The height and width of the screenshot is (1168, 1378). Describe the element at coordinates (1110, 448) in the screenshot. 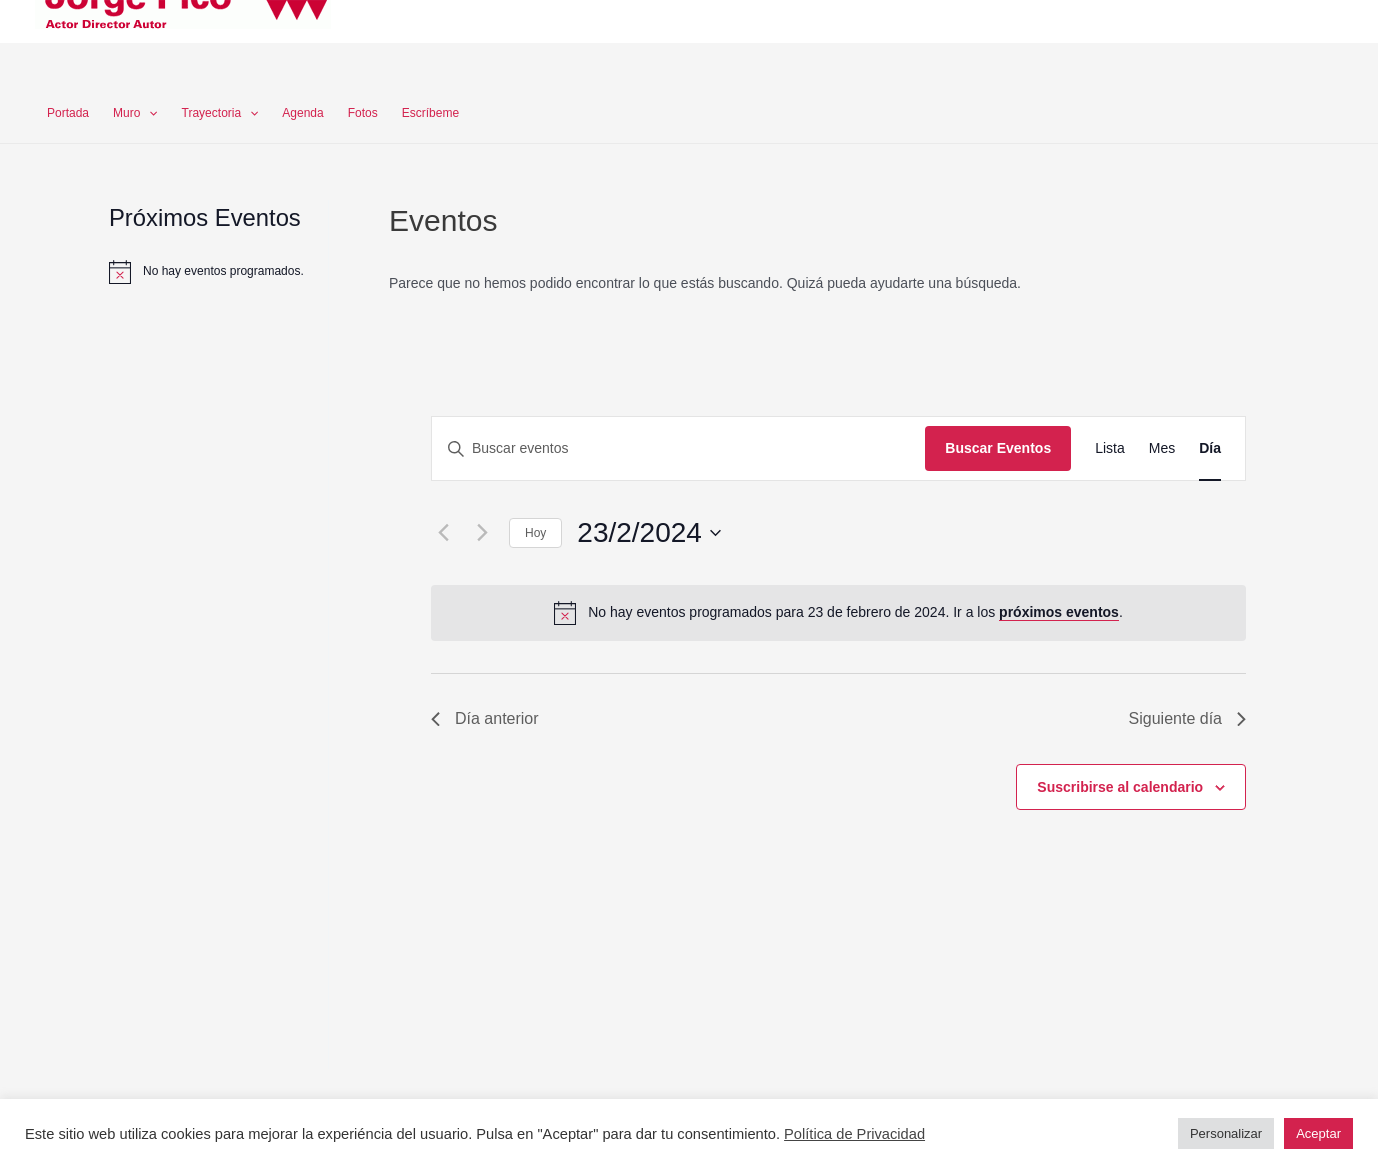

I see `[Mostrar Eventos en la vista Lista]` at that location.